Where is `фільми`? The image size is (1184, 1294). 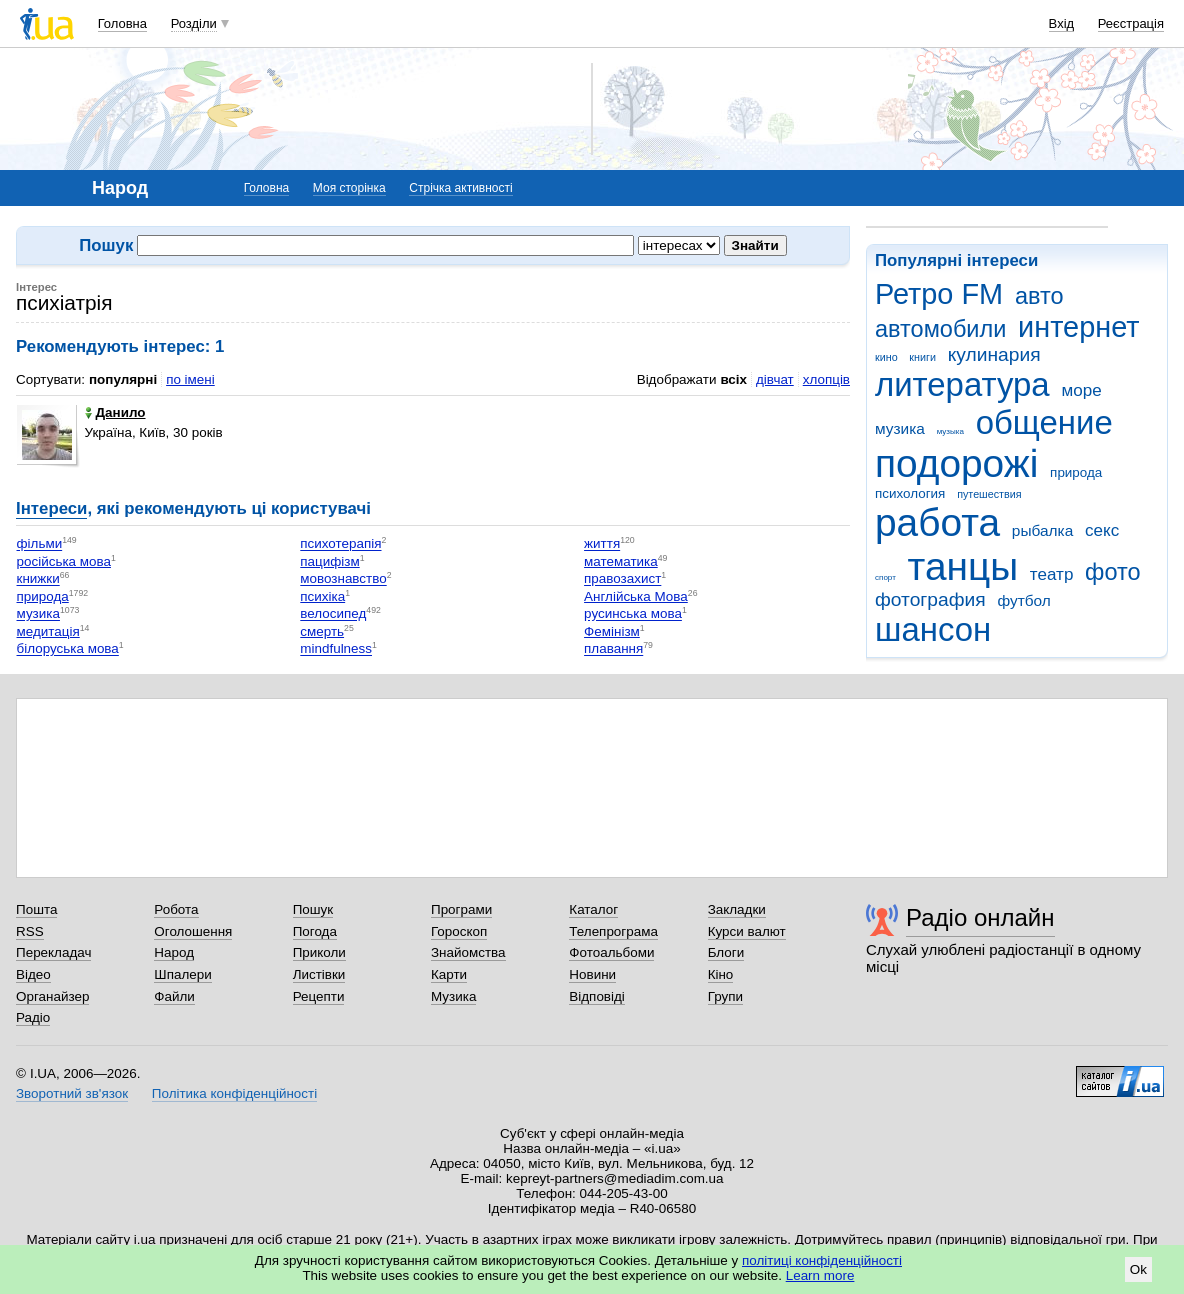
фільми is located at coordinates (40, 544).